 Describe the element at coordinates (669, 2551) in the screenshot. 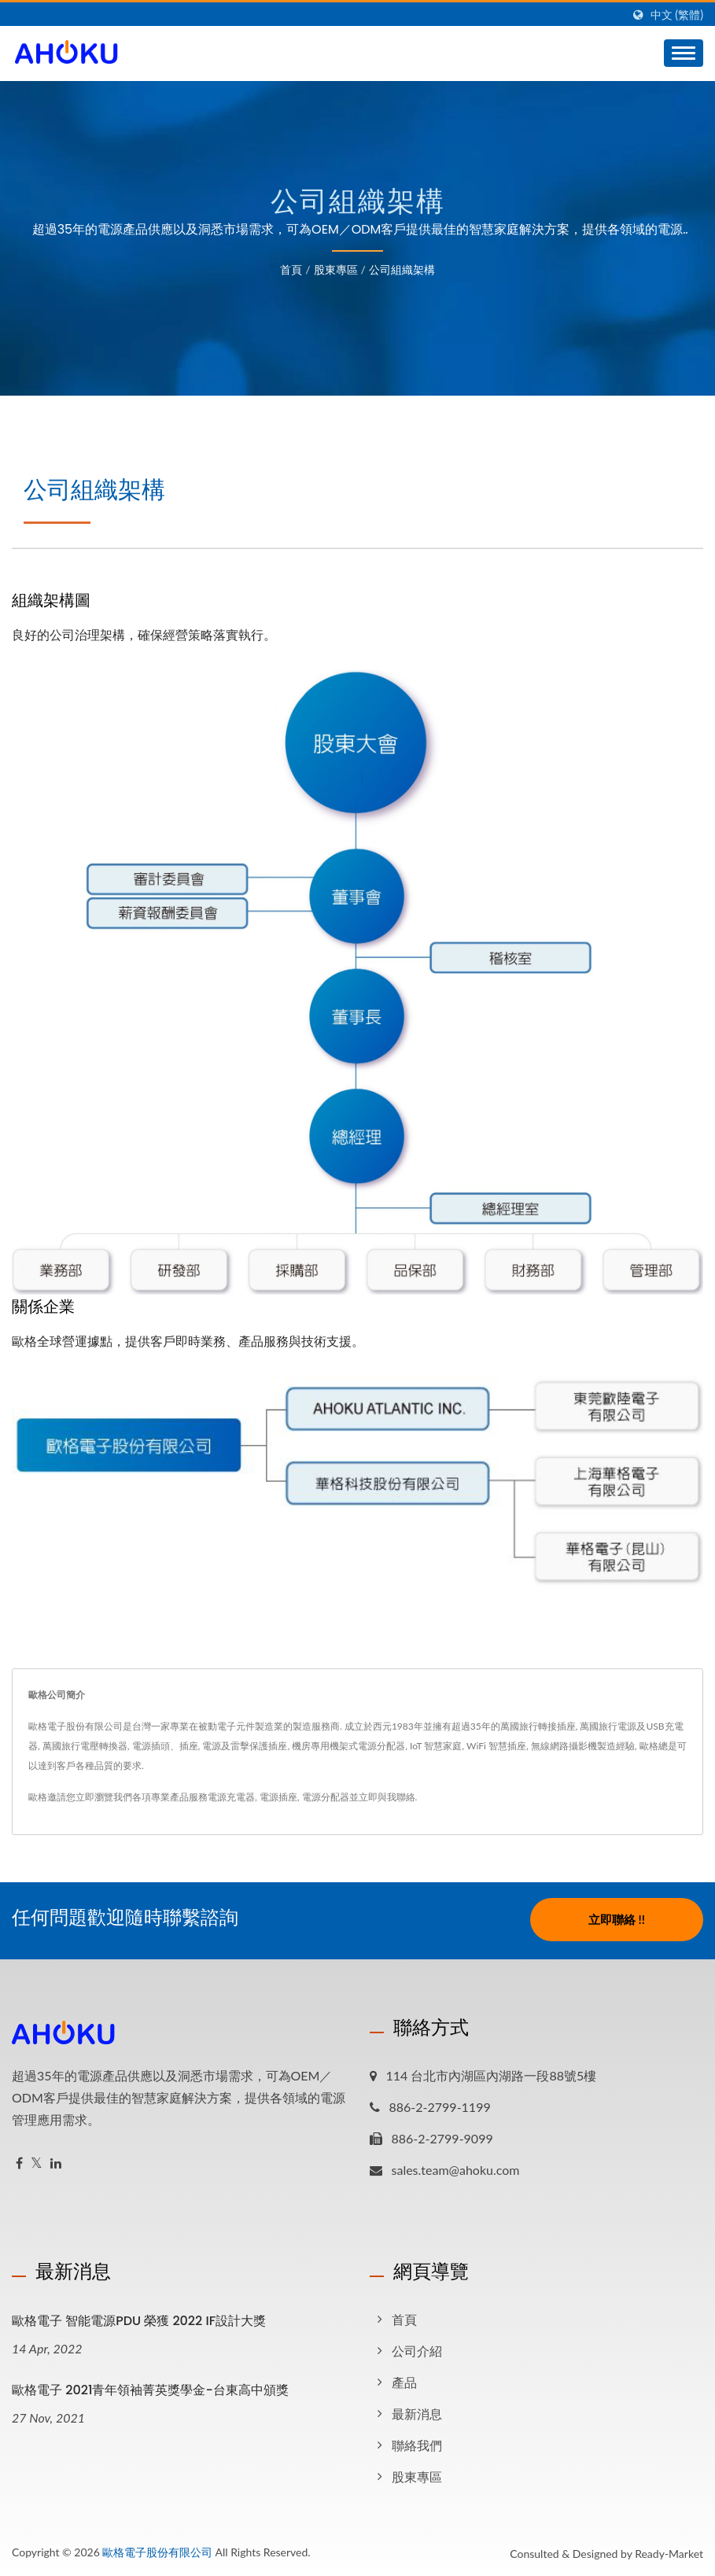

I see `Ready-Market` at that location.